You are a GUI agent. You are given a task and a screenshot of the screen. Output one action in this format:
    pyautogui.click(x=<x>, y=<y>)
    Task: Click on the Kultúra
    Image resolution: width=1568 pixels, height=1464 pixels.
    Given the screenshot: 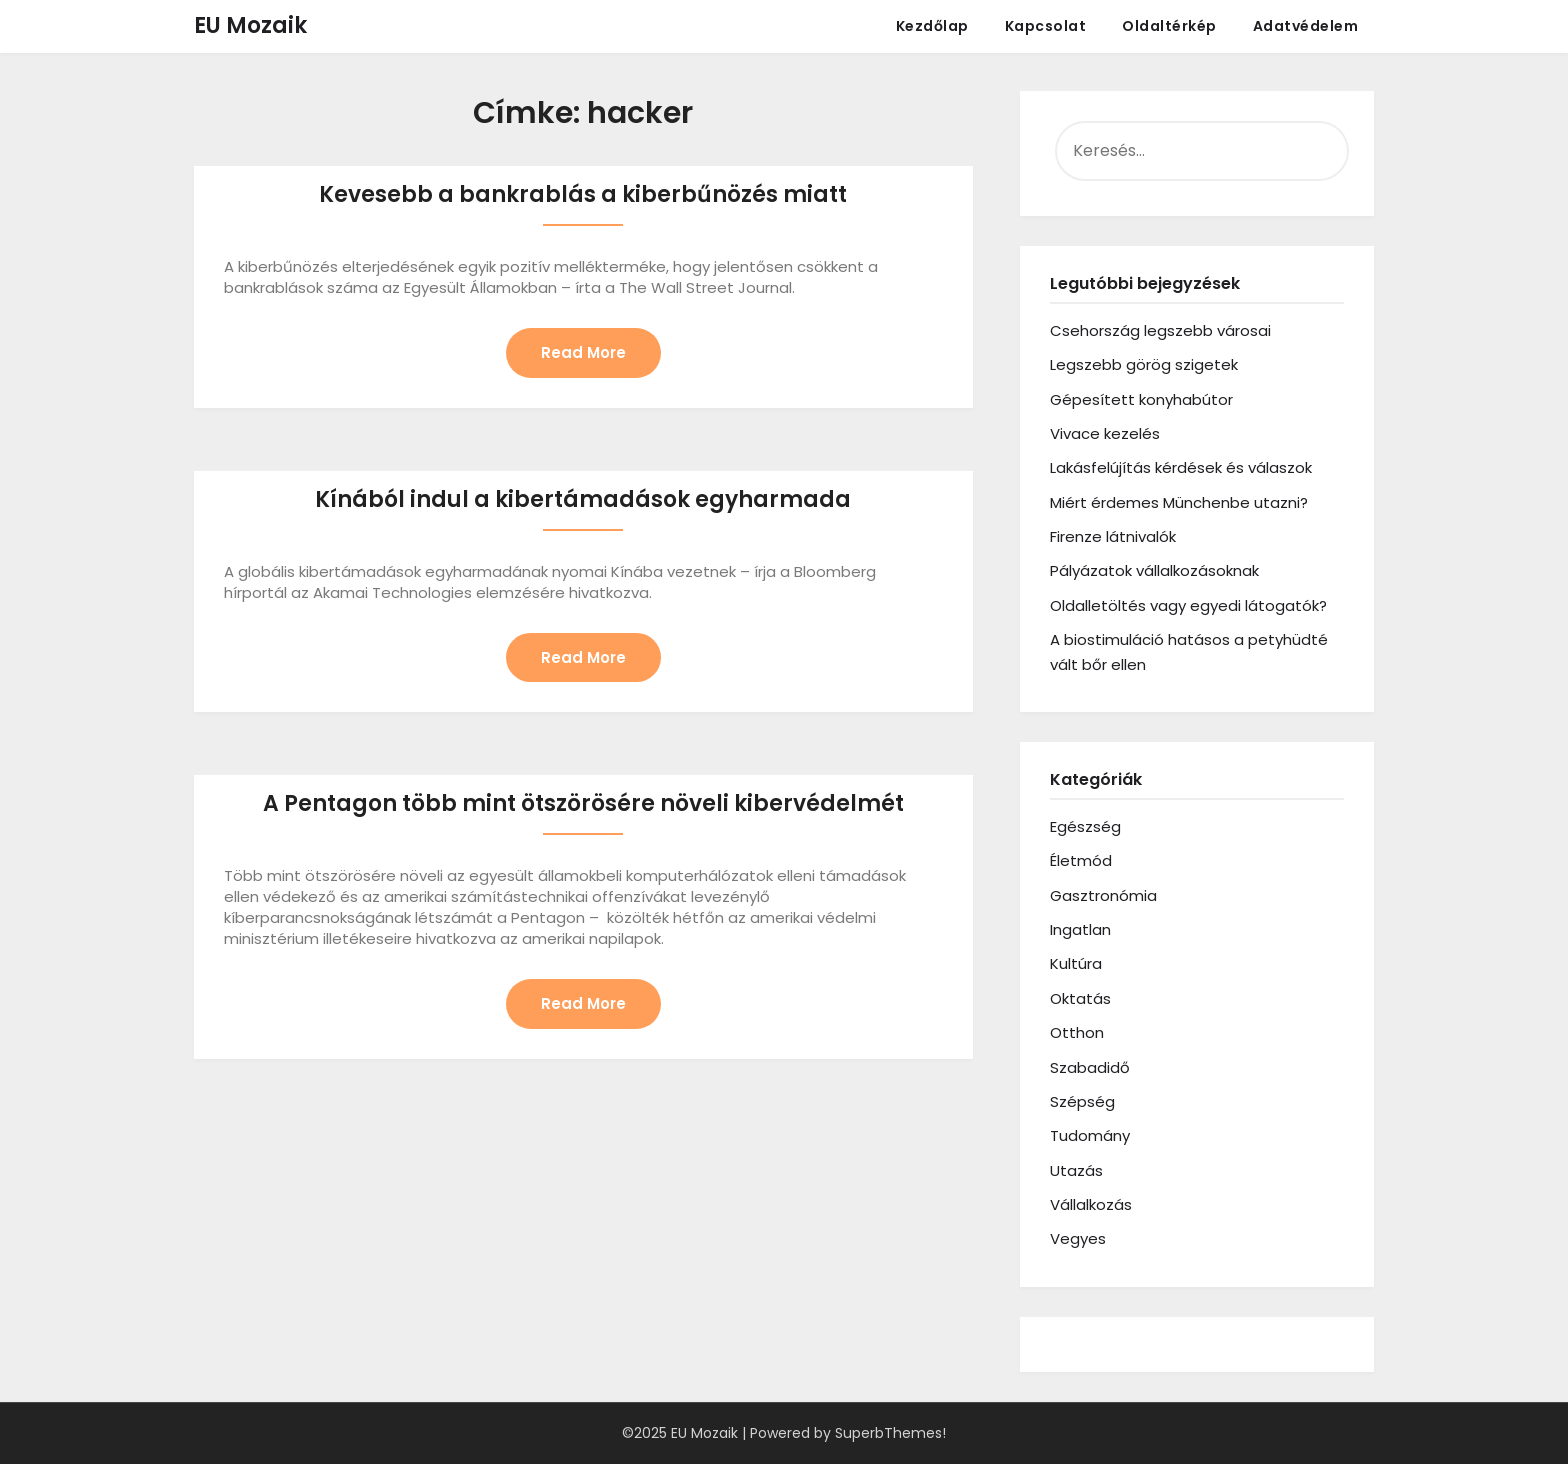 What is the action you would take?
    pyautogui.click(x=1076, y=963)
    